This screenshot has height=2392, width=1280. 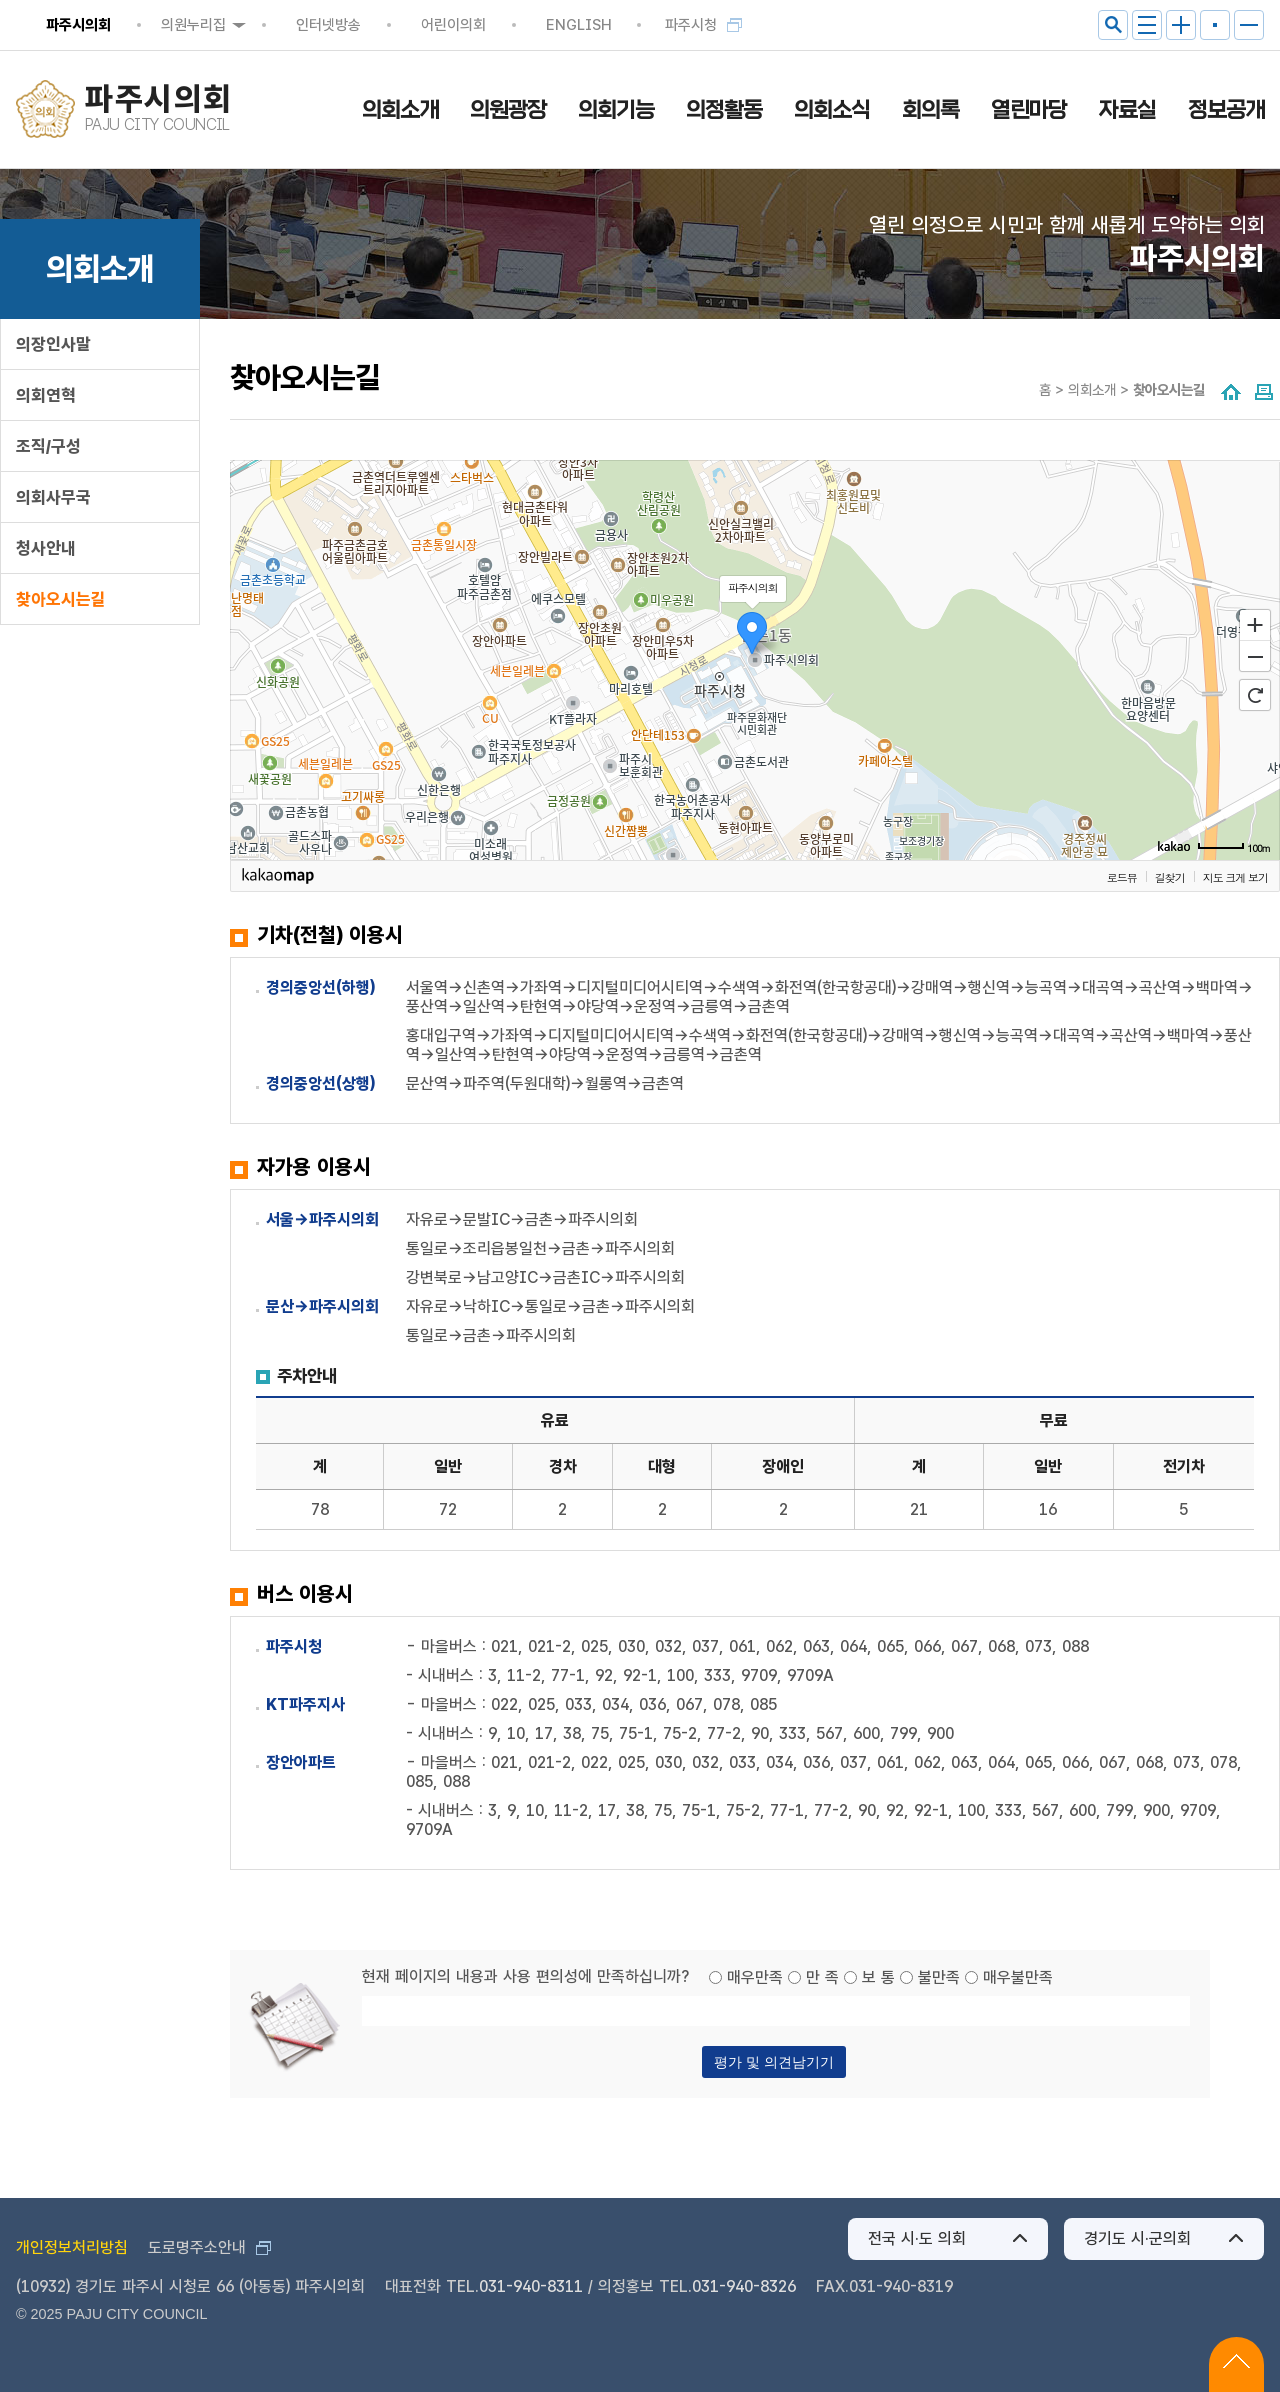 I want to click on 조직/구성, so click(x=48, y=446).